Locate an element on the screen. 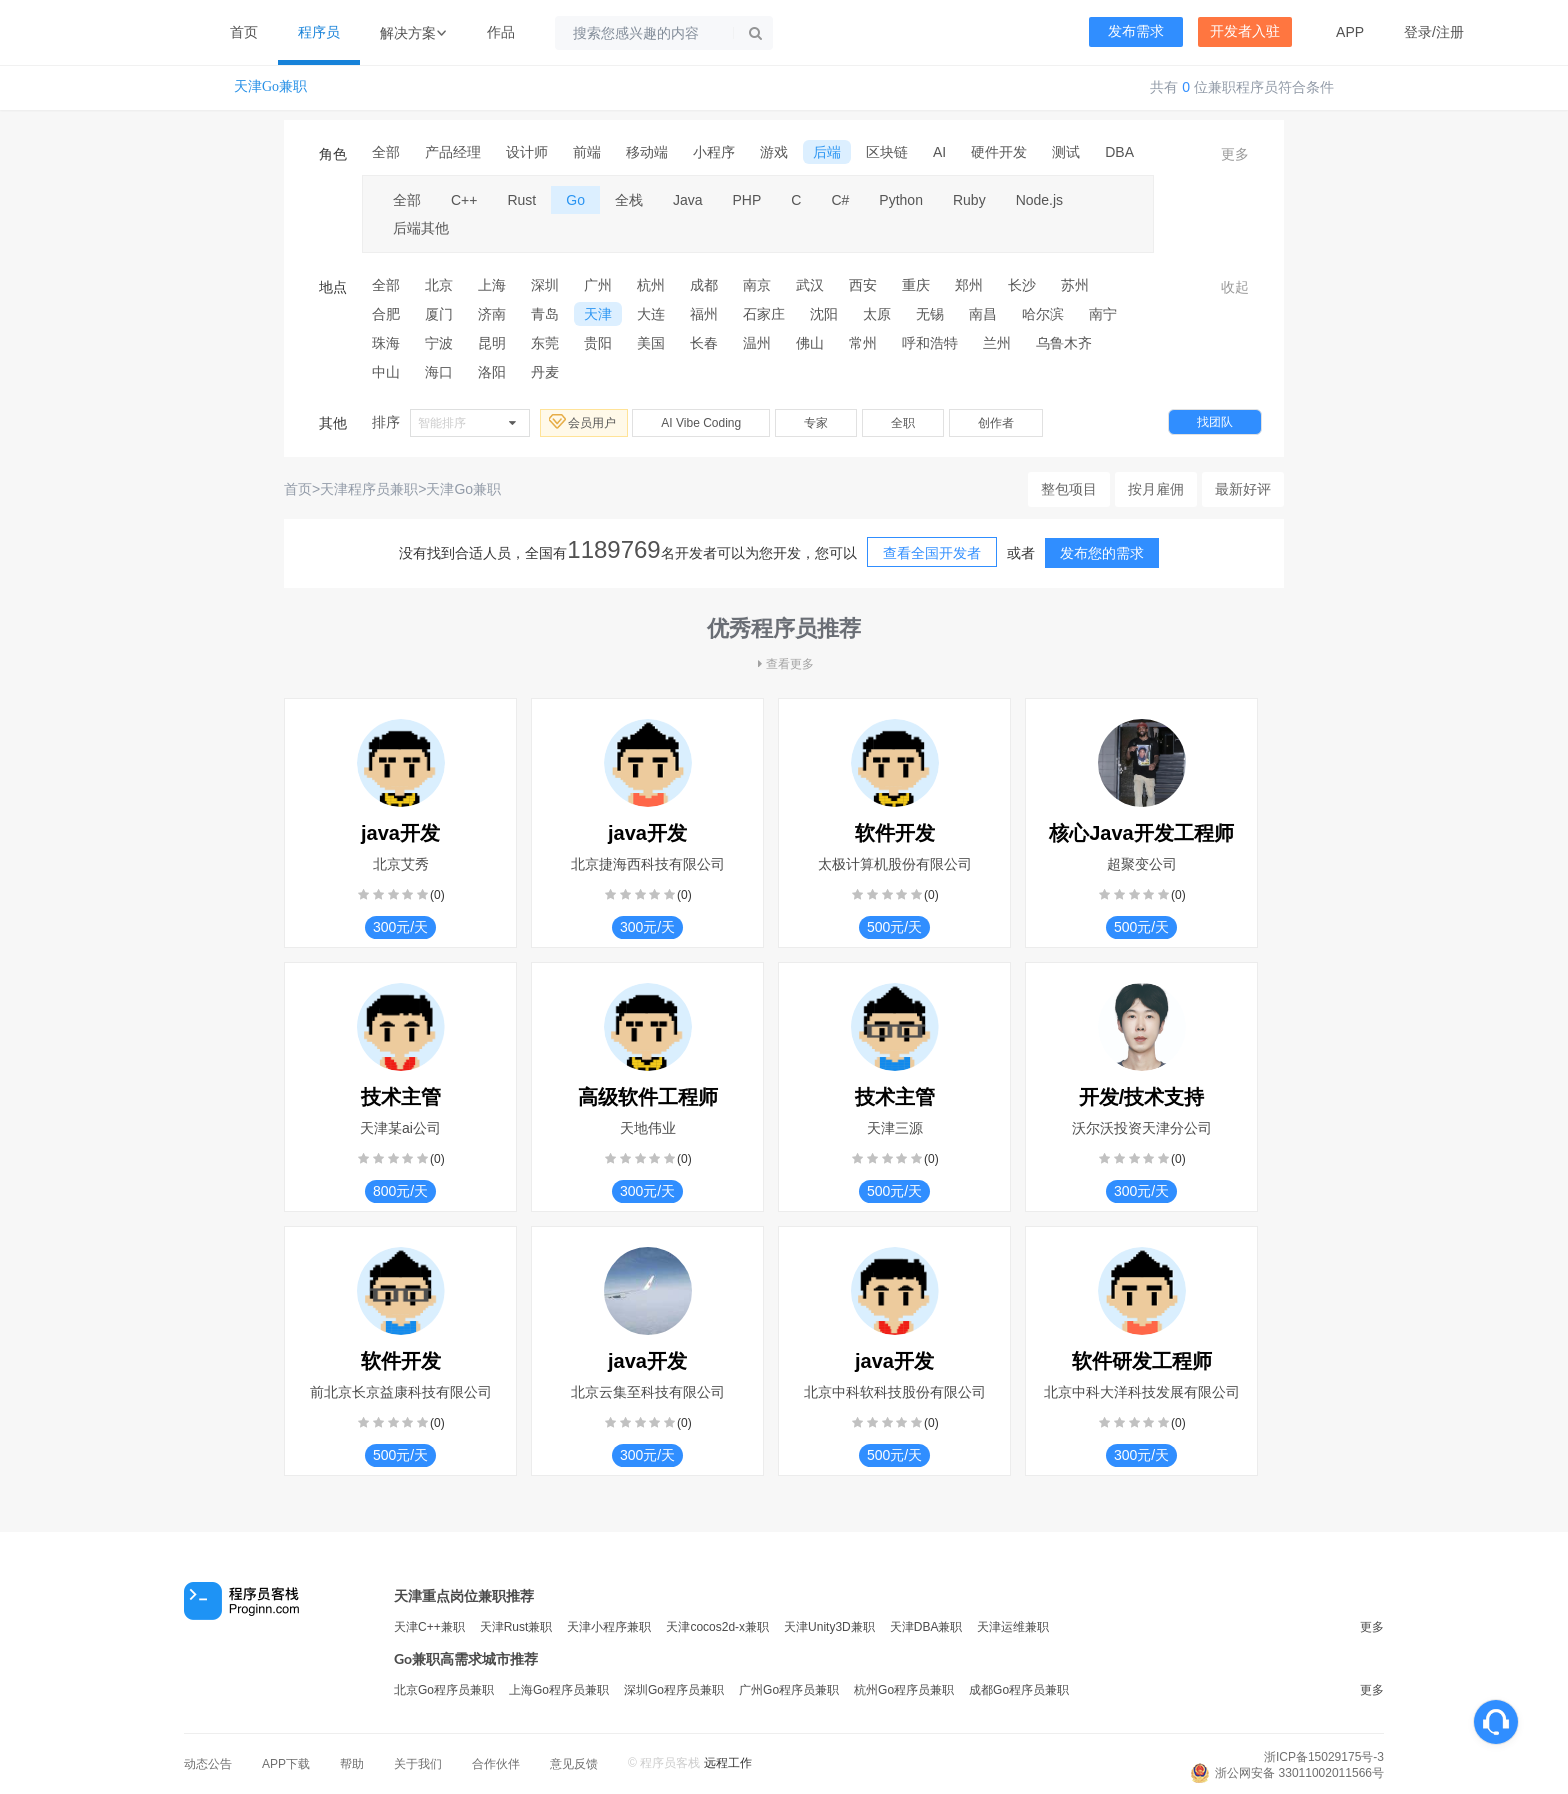  Ruby is located at coordinates (969, 200).